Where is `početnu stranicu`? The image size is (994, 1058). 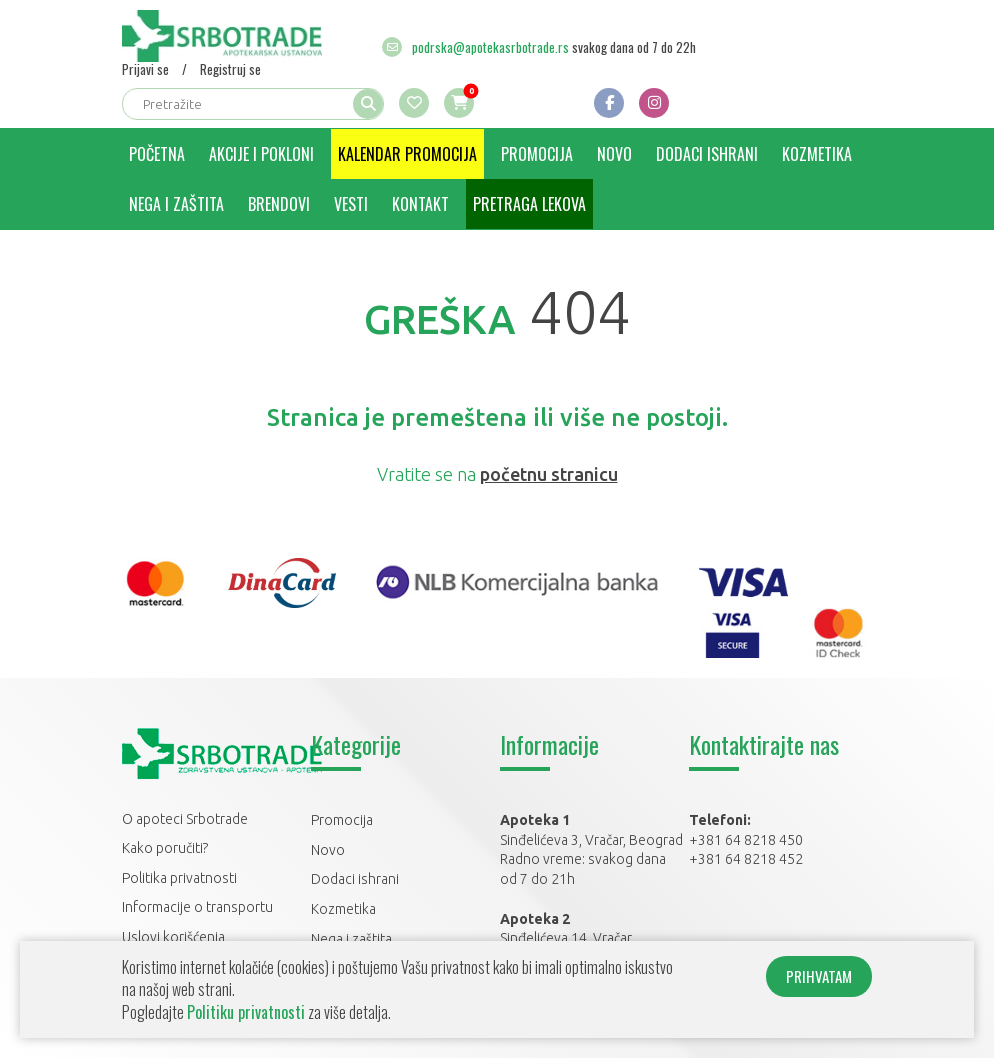
početnu stranicu is located at coordinates (549, 474).